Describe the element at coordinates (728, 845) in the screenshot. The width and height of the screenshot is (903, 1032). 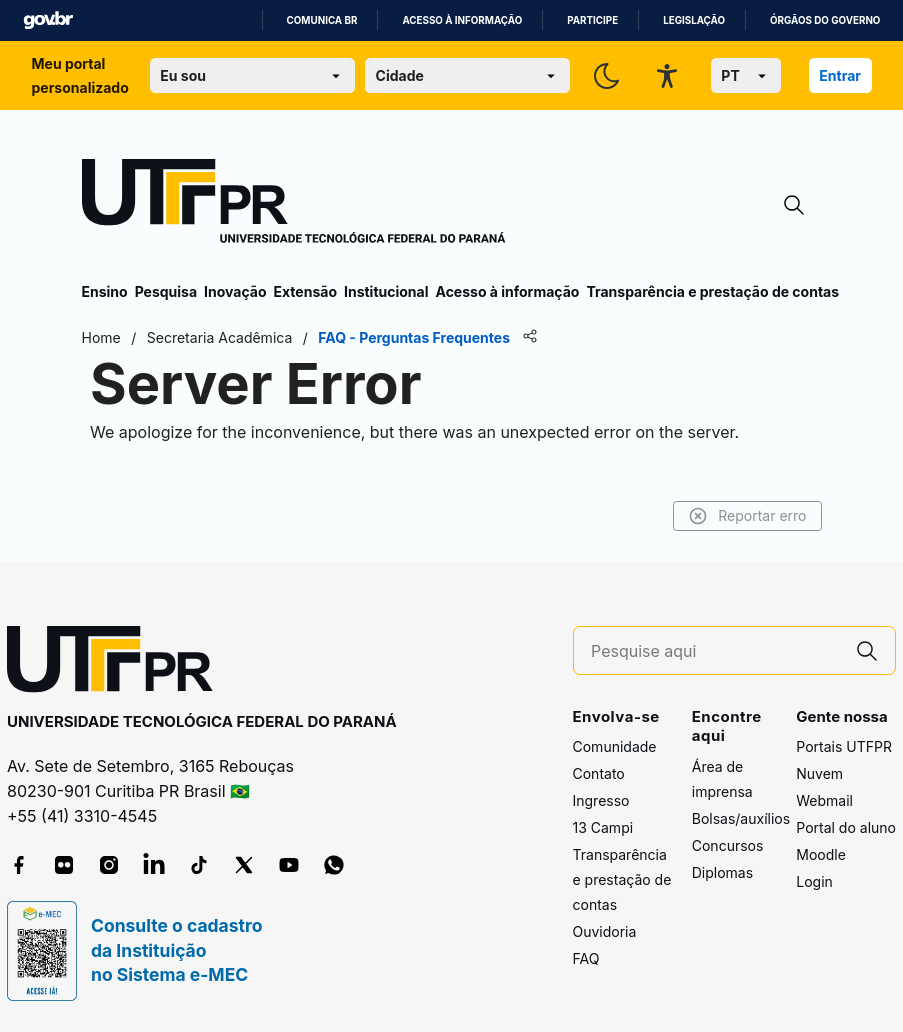
I see `Concursos` at that location.